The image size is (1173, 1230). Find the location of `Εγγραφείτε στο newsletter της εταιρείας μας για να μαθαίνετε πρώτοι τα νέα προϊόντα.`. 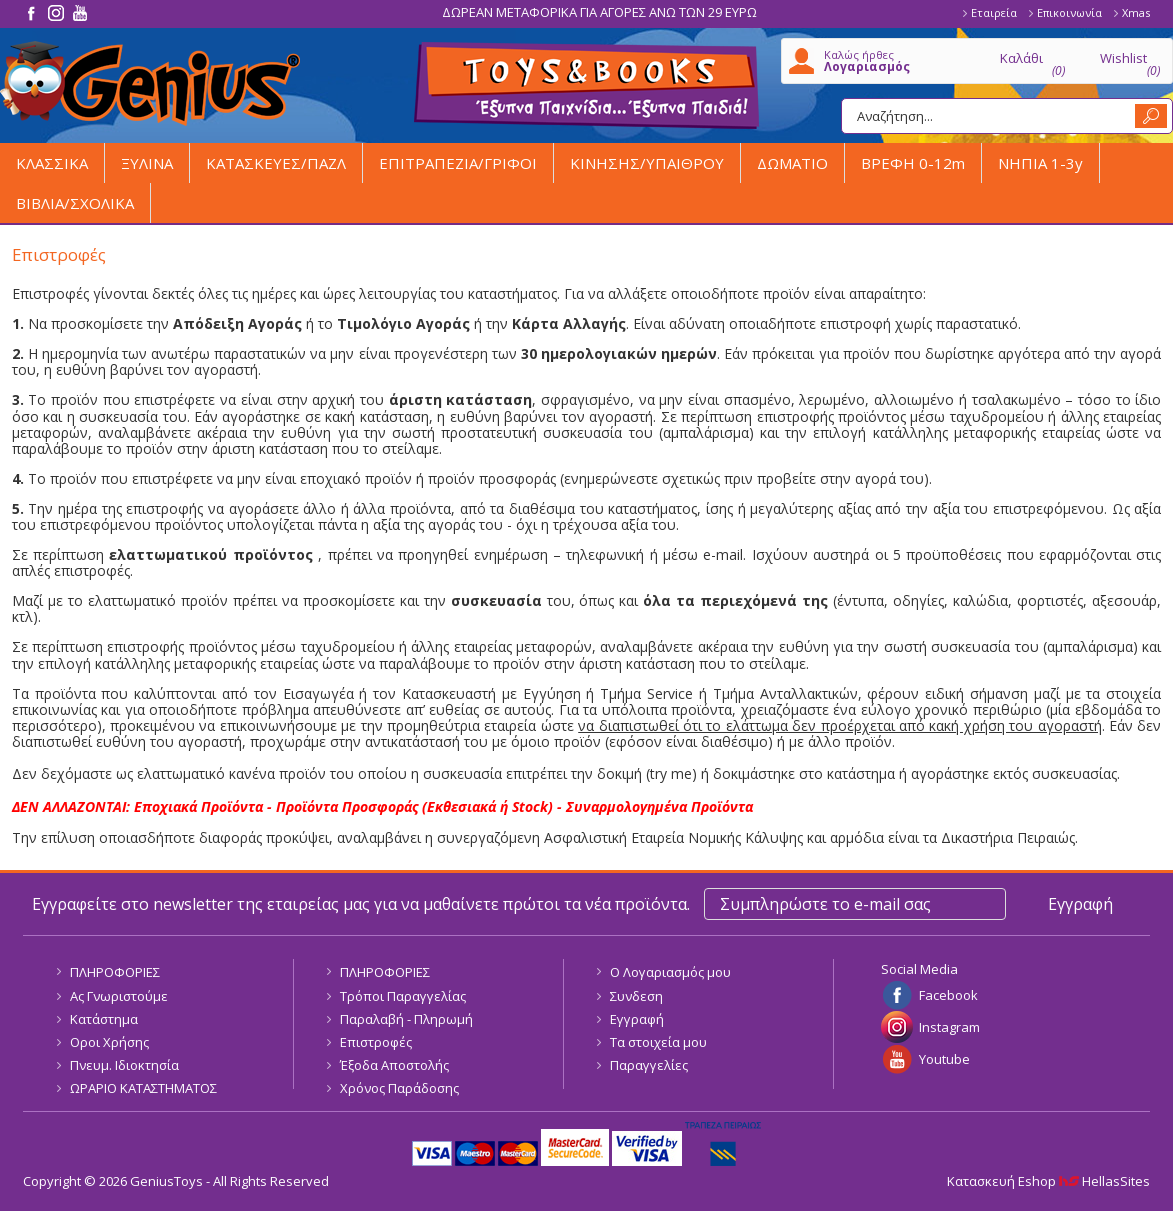

Εγγραφείτε στο newsletter της εταιρείας μας για να μαθαίνετε πρώτοι τα νέα προϊόντα. is located at coordinates (361, 904).